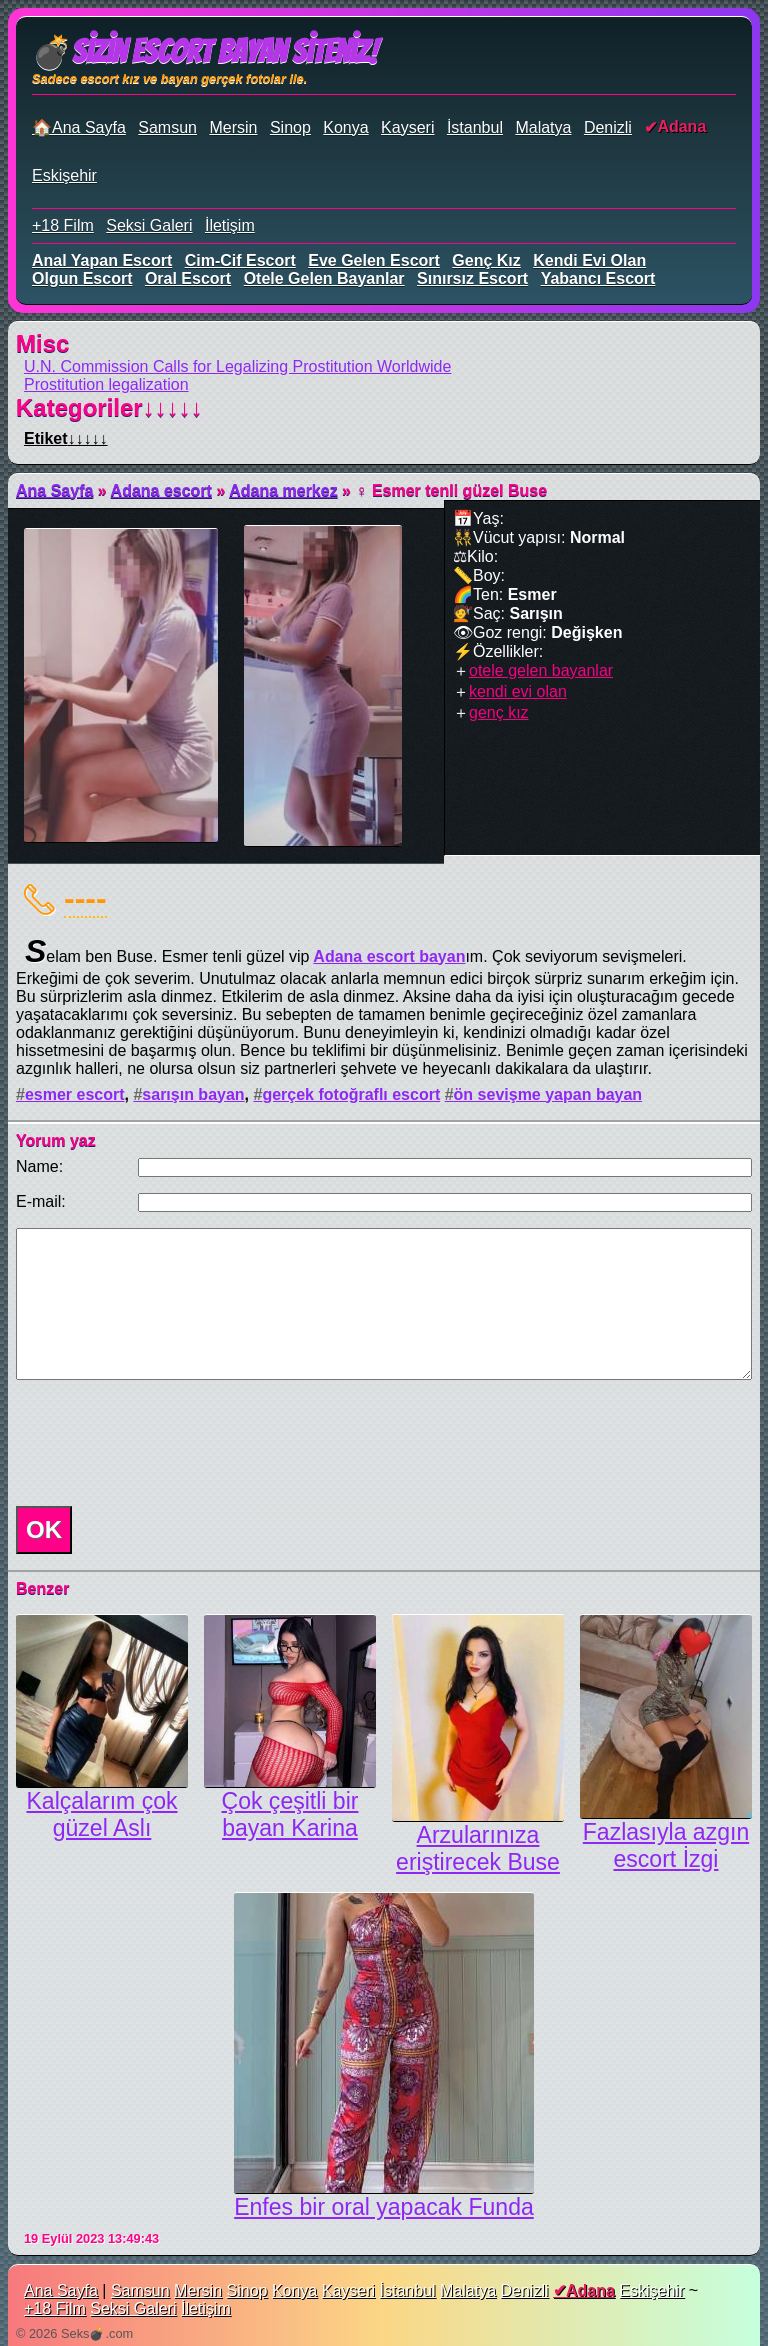 The width and height of the screenshot is (768, 2346). Describe the element at coordinates (548, 1094) in the screenshot. I see `ön sevişme yapan bayan` at that location.